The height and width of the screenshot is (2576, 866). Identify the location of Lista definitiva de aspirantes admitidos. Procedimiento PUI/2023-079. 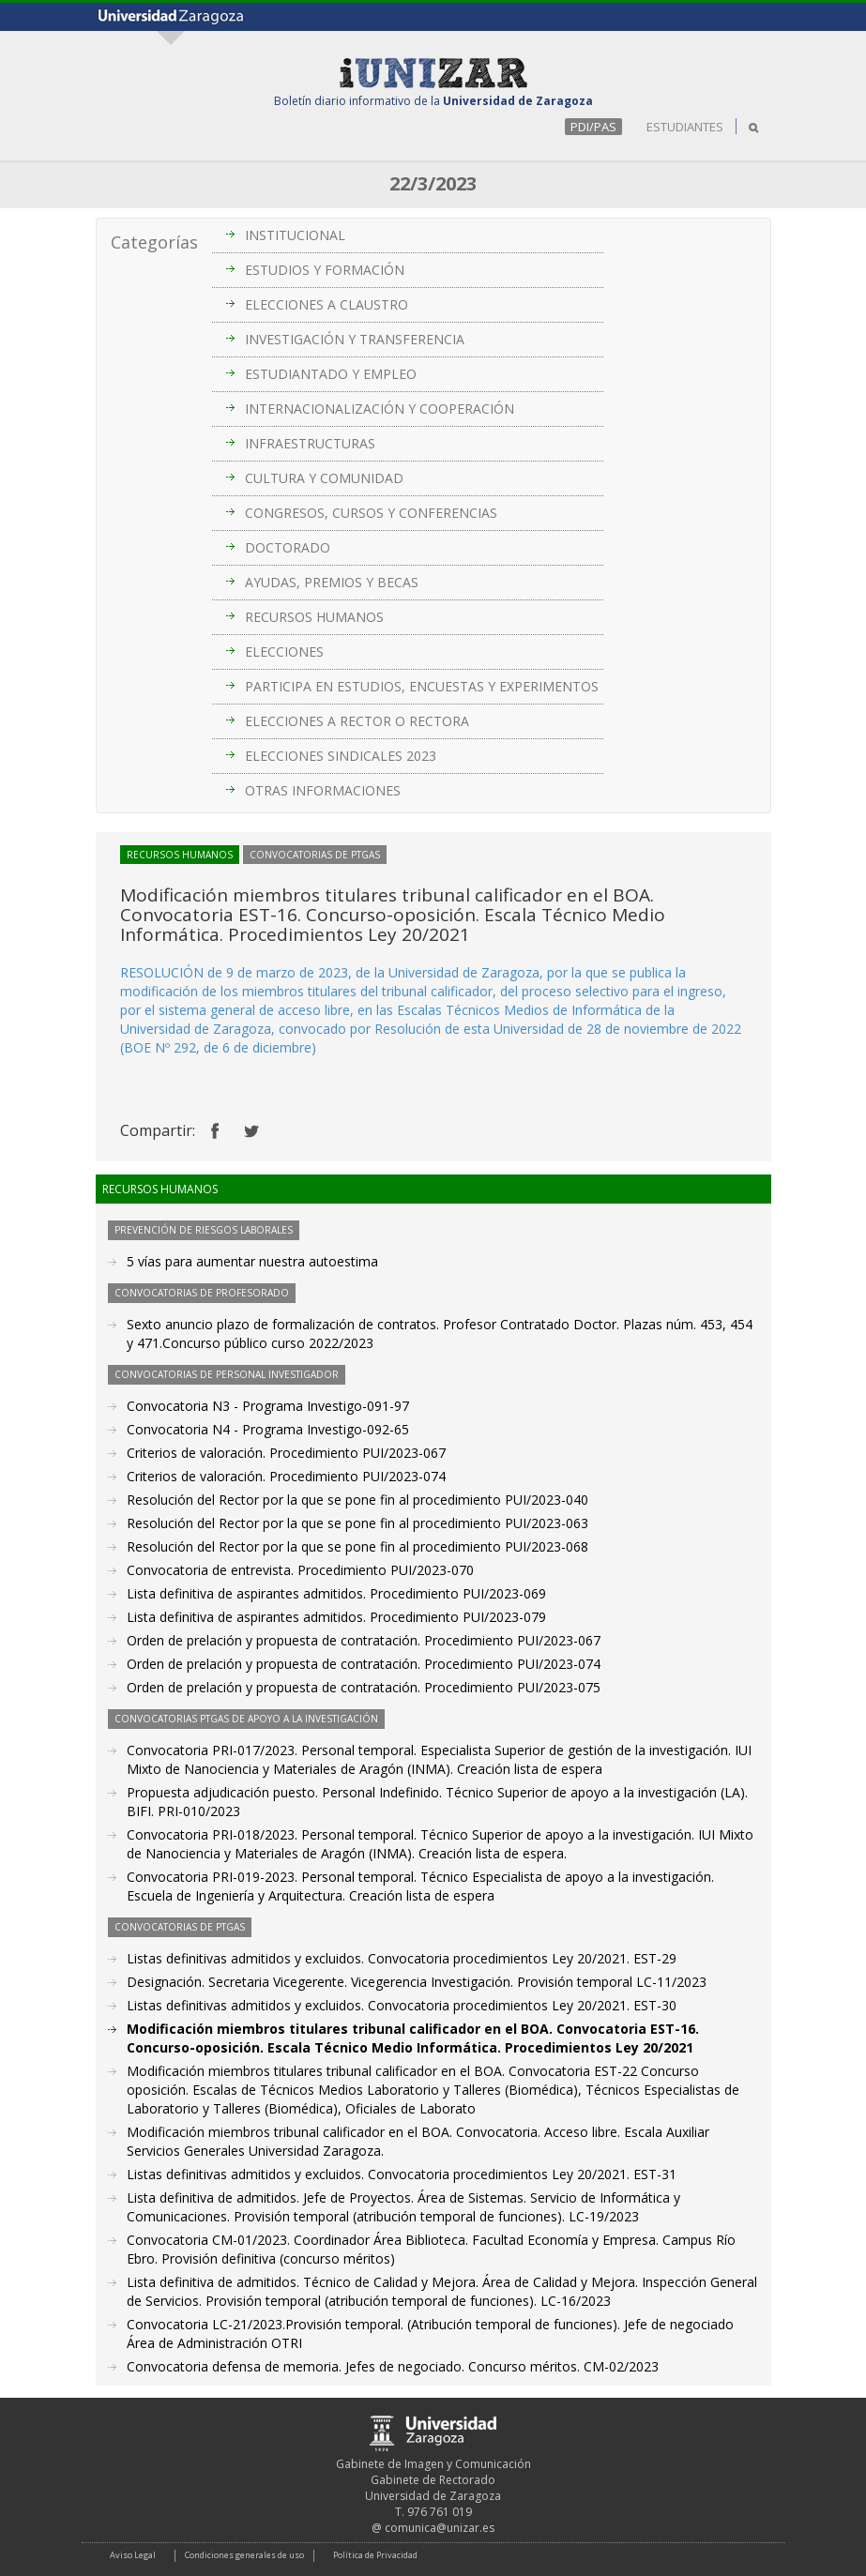
(336, 1617).